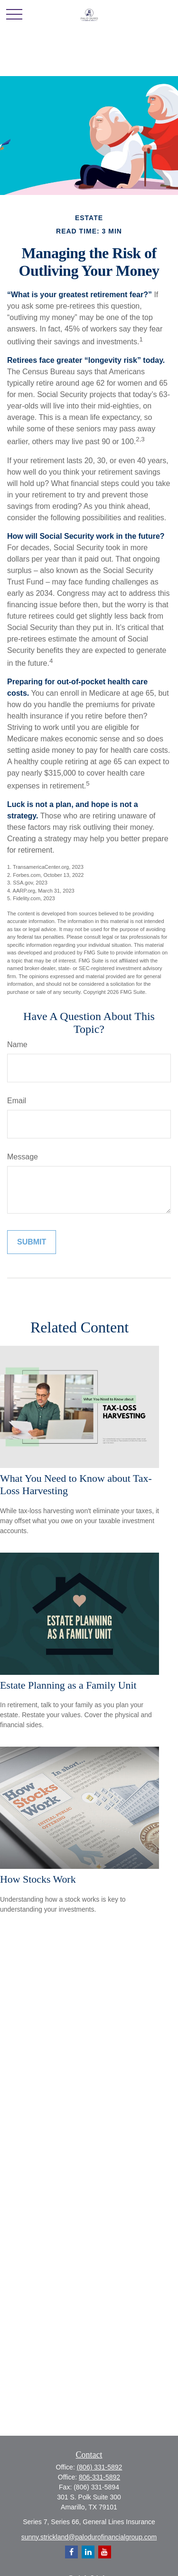  Describe the element at coordinates (31, 1242) in the screenshot. I see `[Submit form]` at that location.